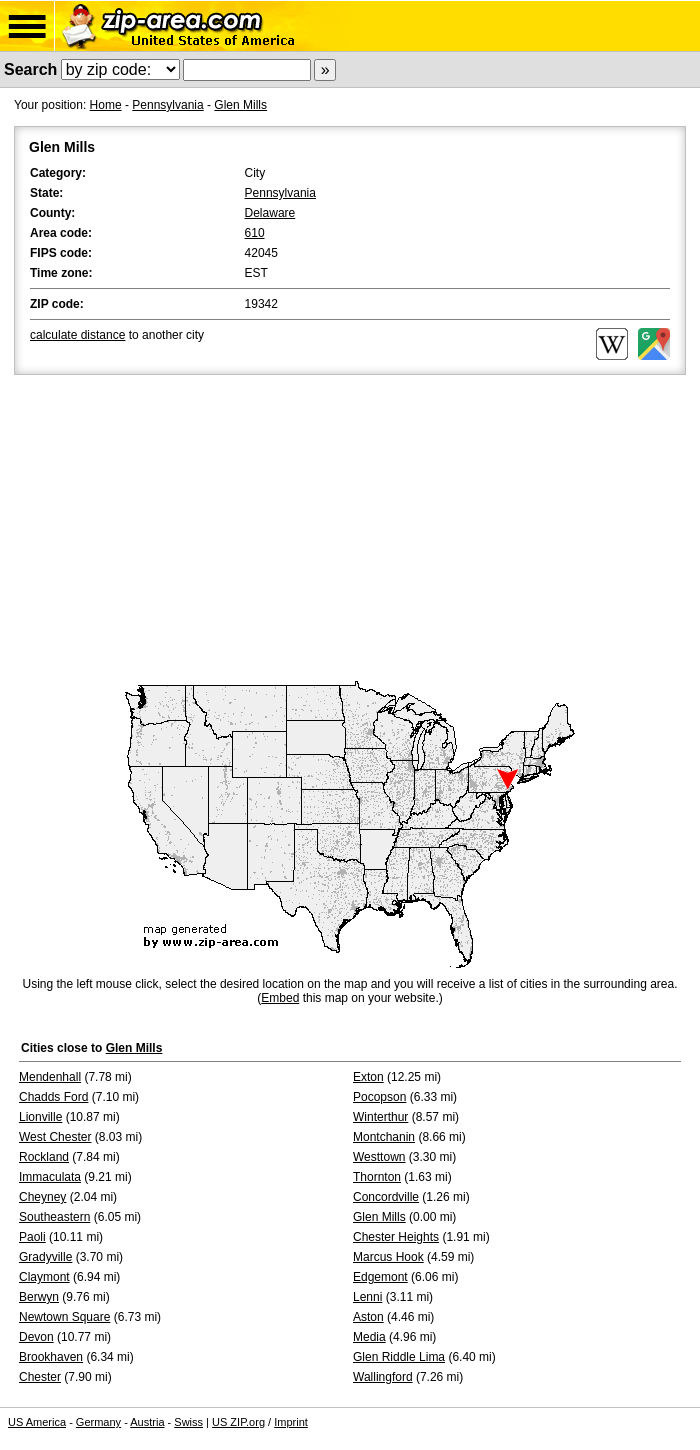 The height and width of the screenshot is (1450, 700). I want to click on US America, so click(37, 1422).